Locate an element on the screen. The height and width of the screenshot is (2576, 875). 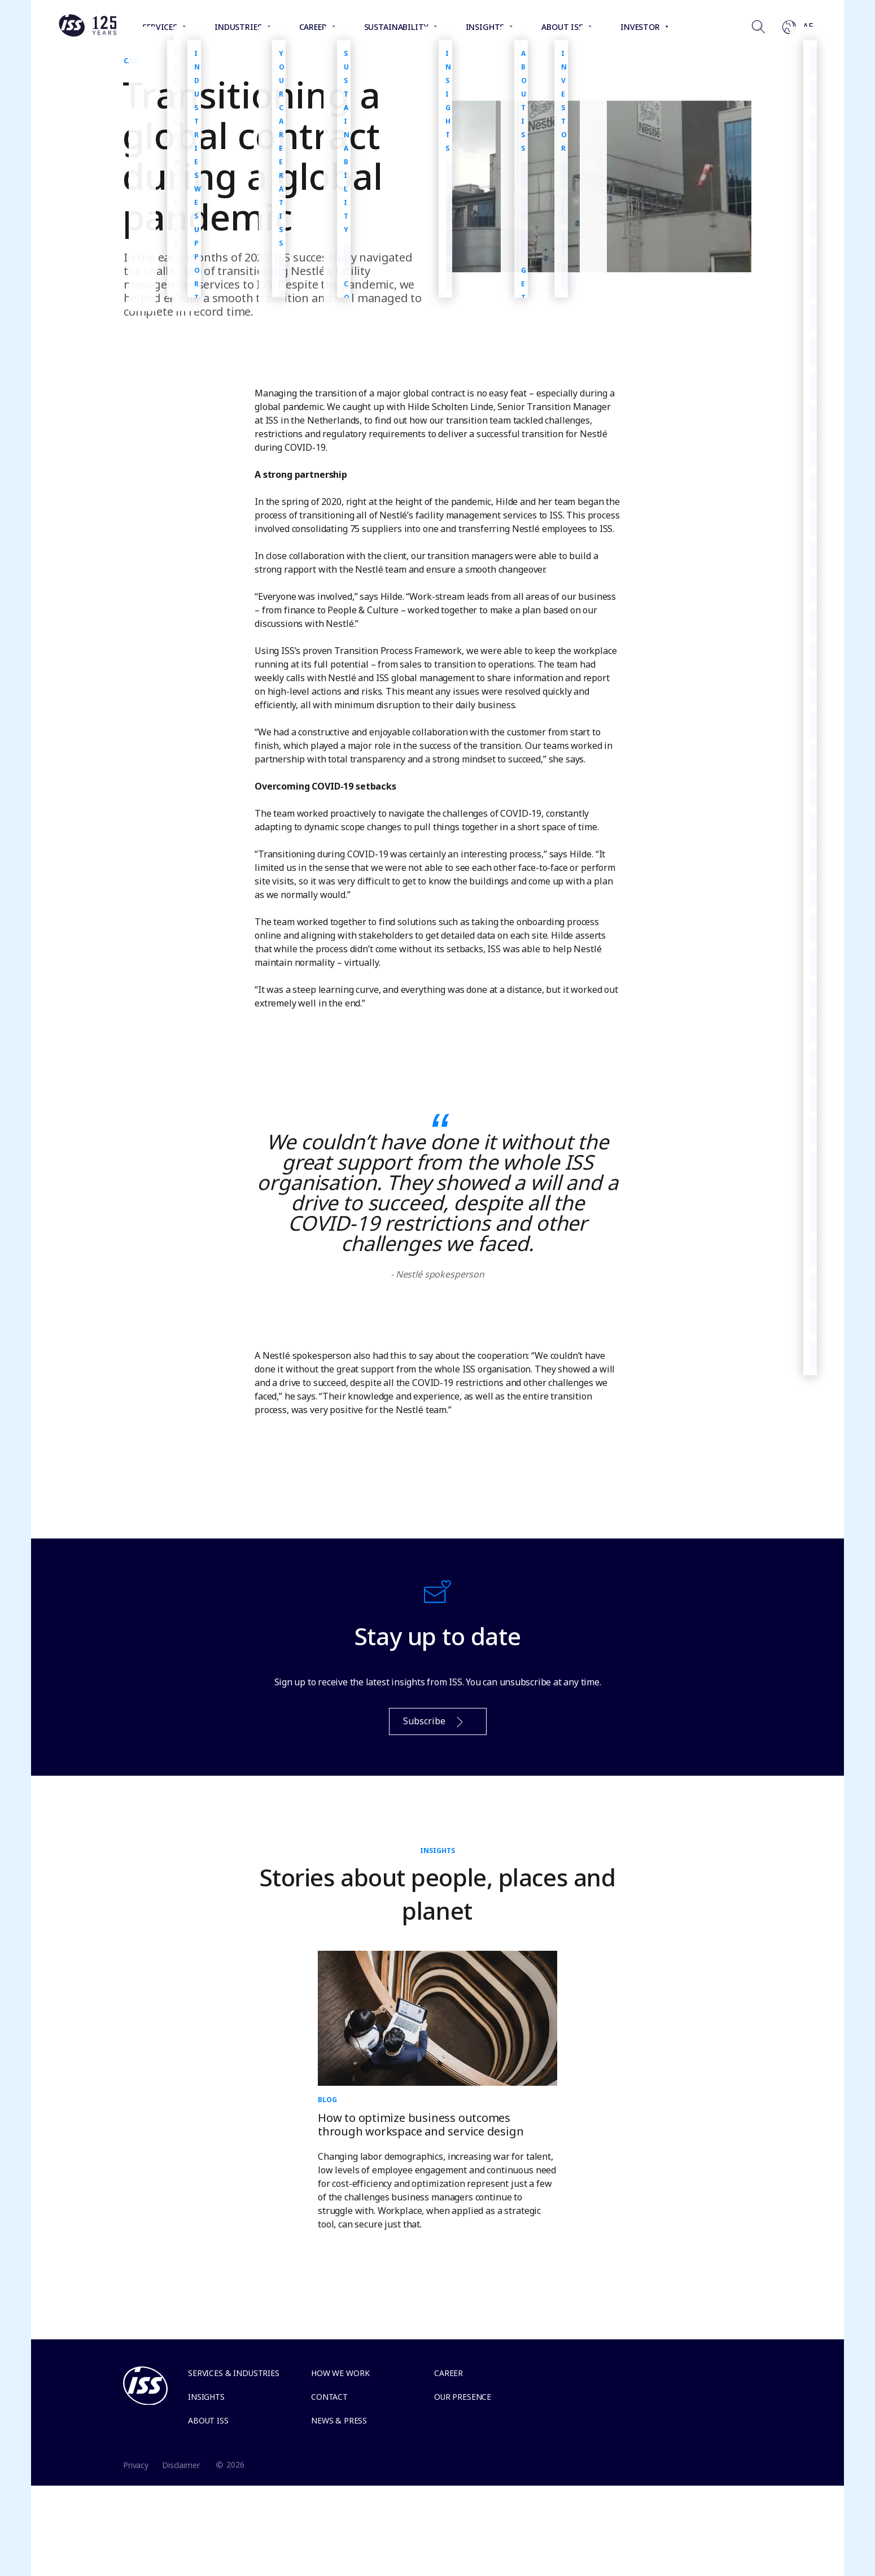
About ISS is located at coordinates (208, 2420).